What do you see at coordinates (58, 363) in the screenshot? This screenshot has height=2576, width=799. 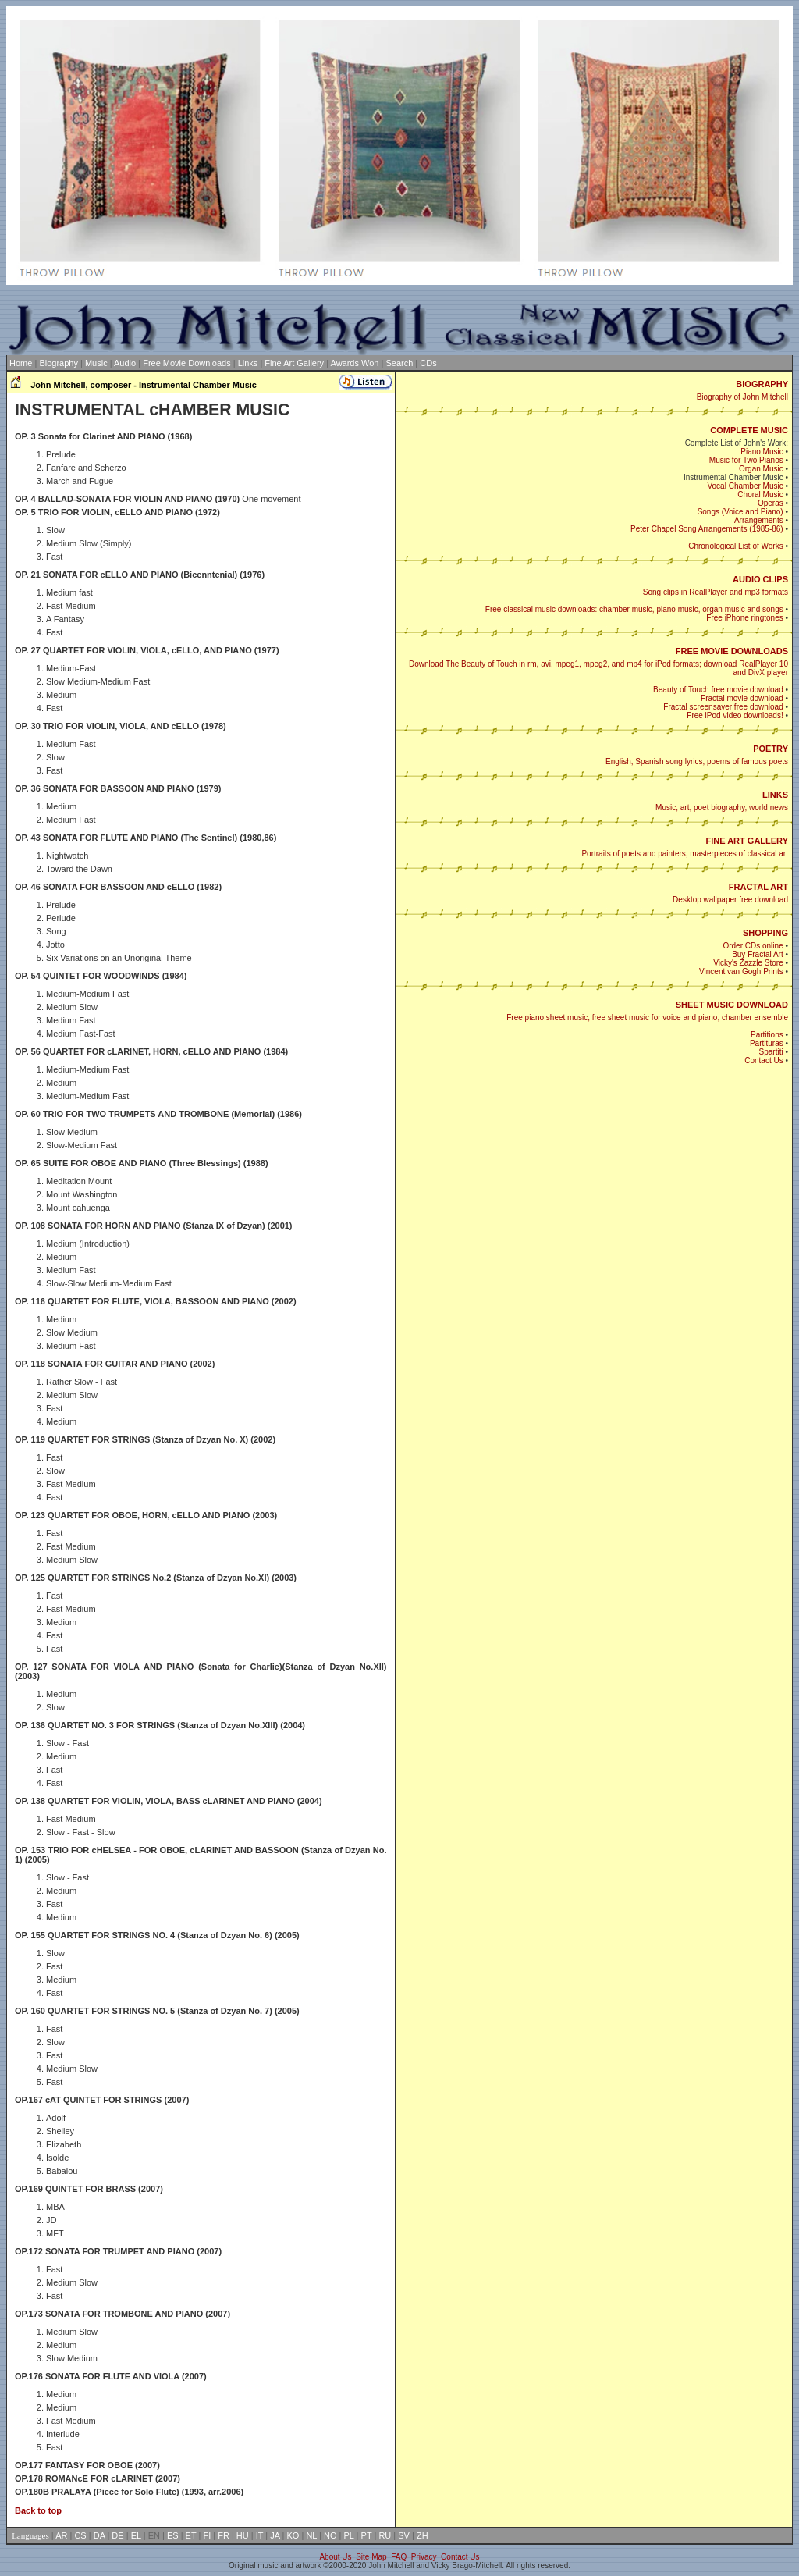 I see `Biography` at bounding box center [58, 363].